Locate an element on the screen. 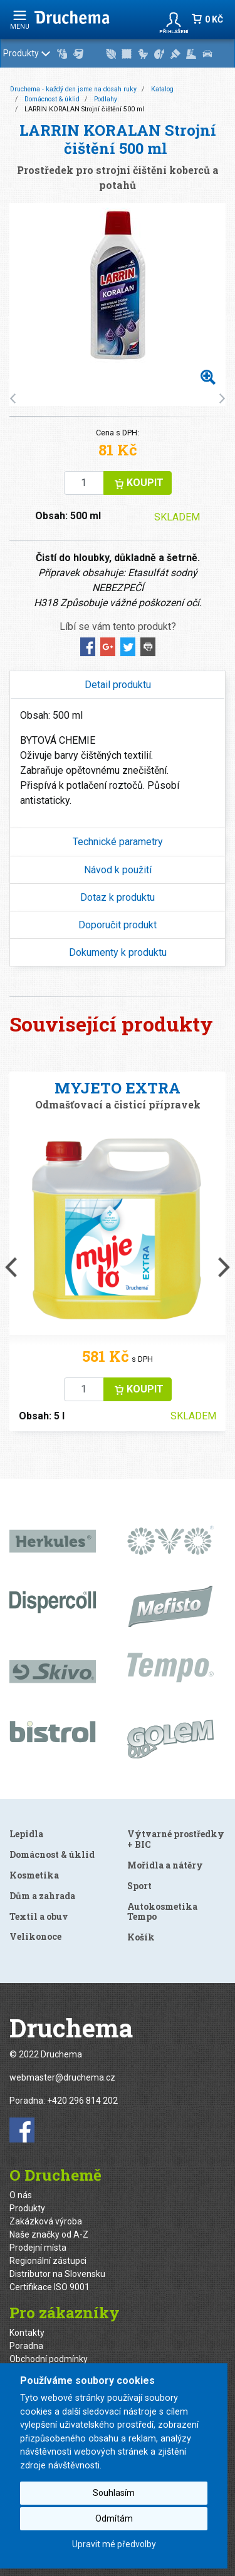 This screenshot has height=2576, width=235. Lepidla is located at coordinates (26, 1834).